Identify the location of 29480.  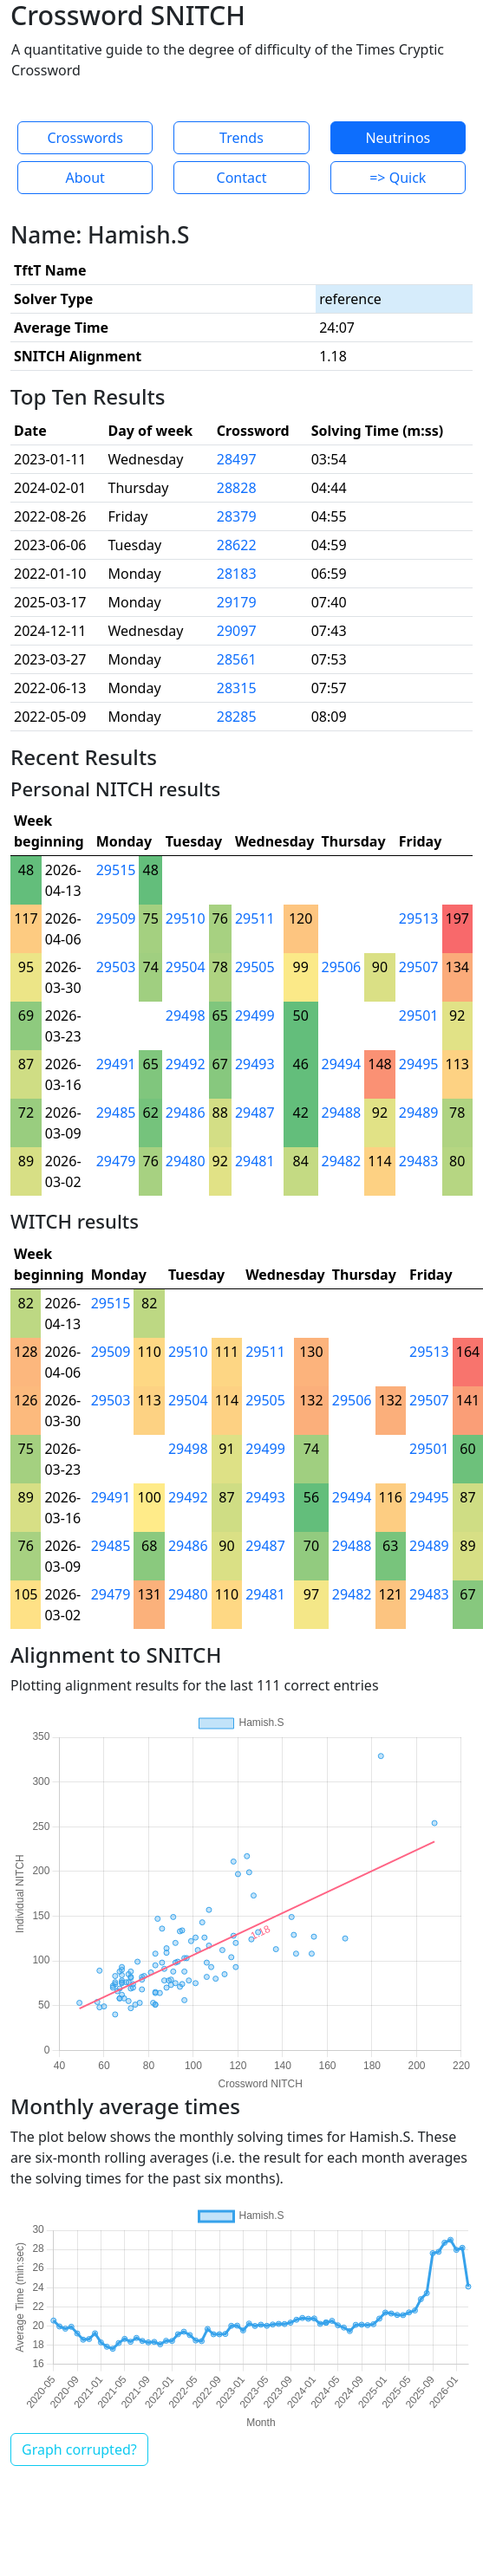
(186, 1161).